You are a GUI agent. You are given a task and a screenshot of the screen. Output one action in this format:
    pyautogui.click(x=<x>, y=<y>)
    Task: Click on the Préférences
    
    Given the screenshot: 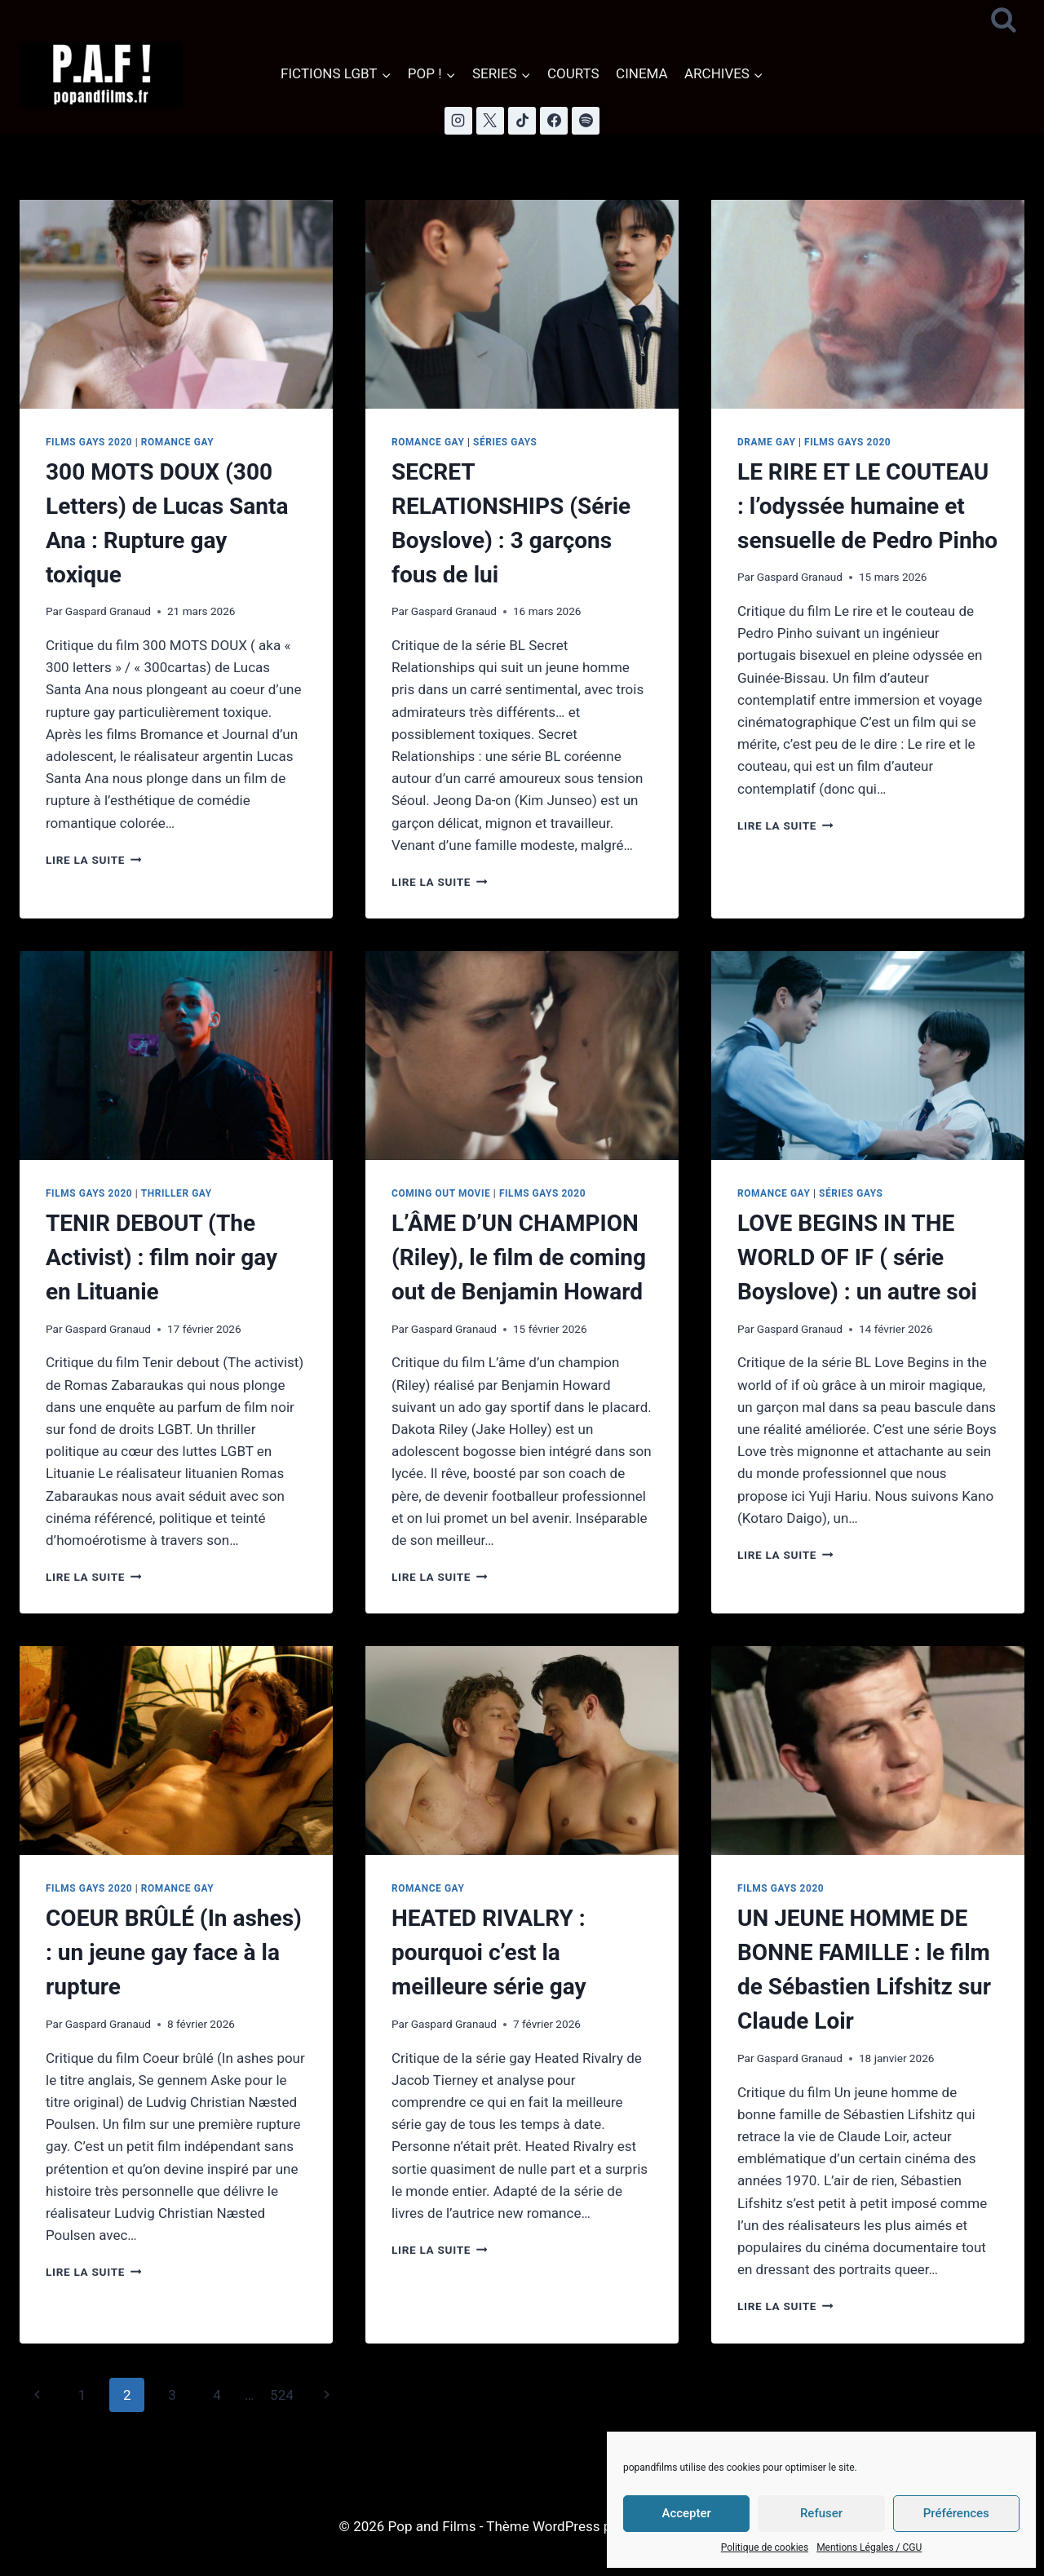 What is the action you would take?
    pyautogui.click(x=956, y=2513)
    